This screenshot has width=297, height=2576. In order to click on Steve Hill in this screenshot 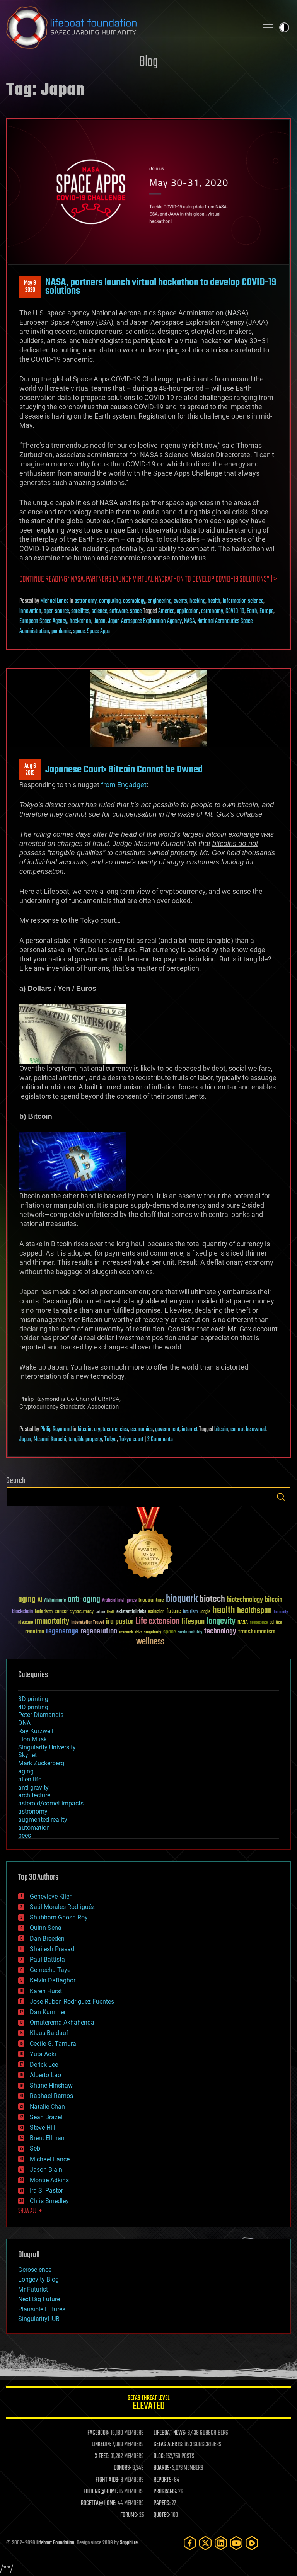, I will do `click(42, 2127)`.